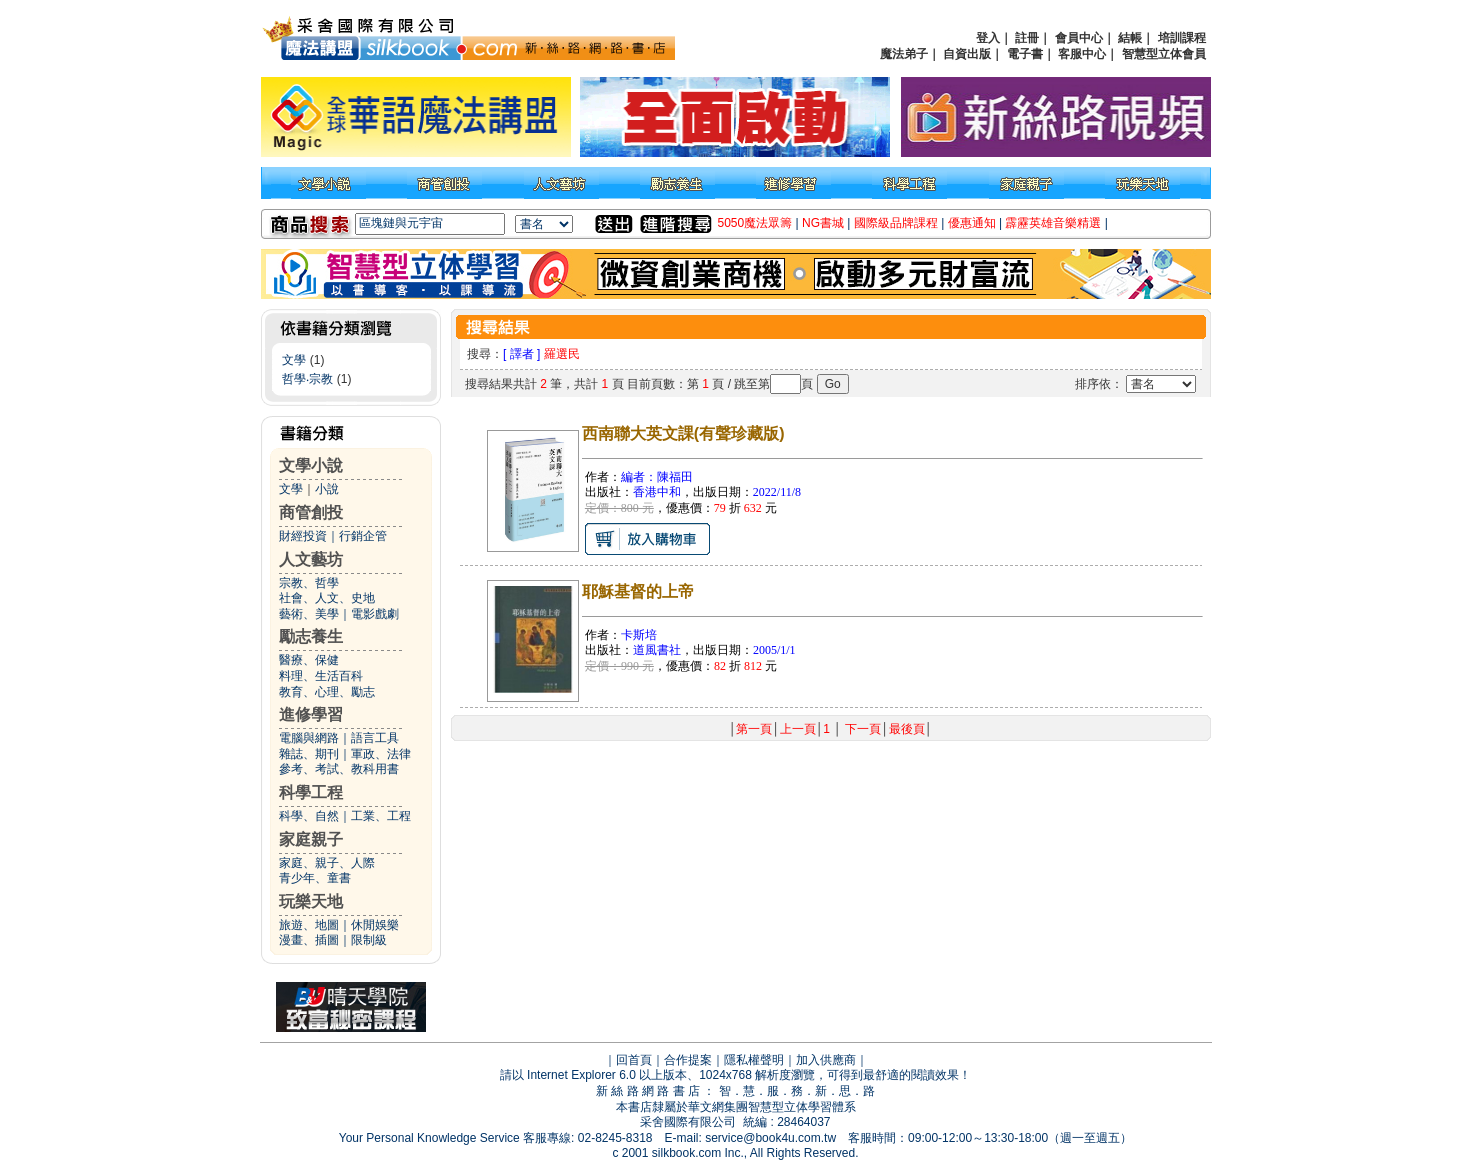  Describe the element at coordinates (339, 769) in the screenshot. I see `參考、考試、教科用書` at that location.